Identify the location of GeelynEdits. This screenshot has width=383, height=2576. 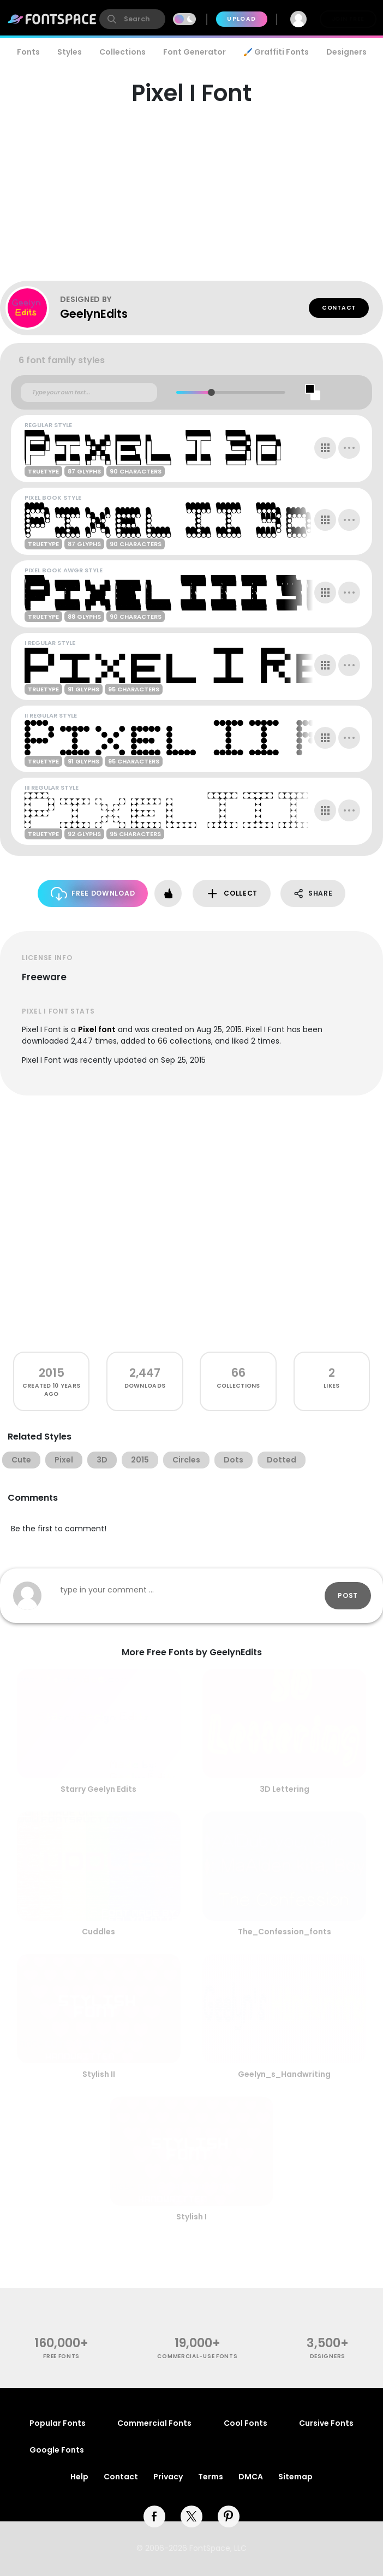
(94, 314).